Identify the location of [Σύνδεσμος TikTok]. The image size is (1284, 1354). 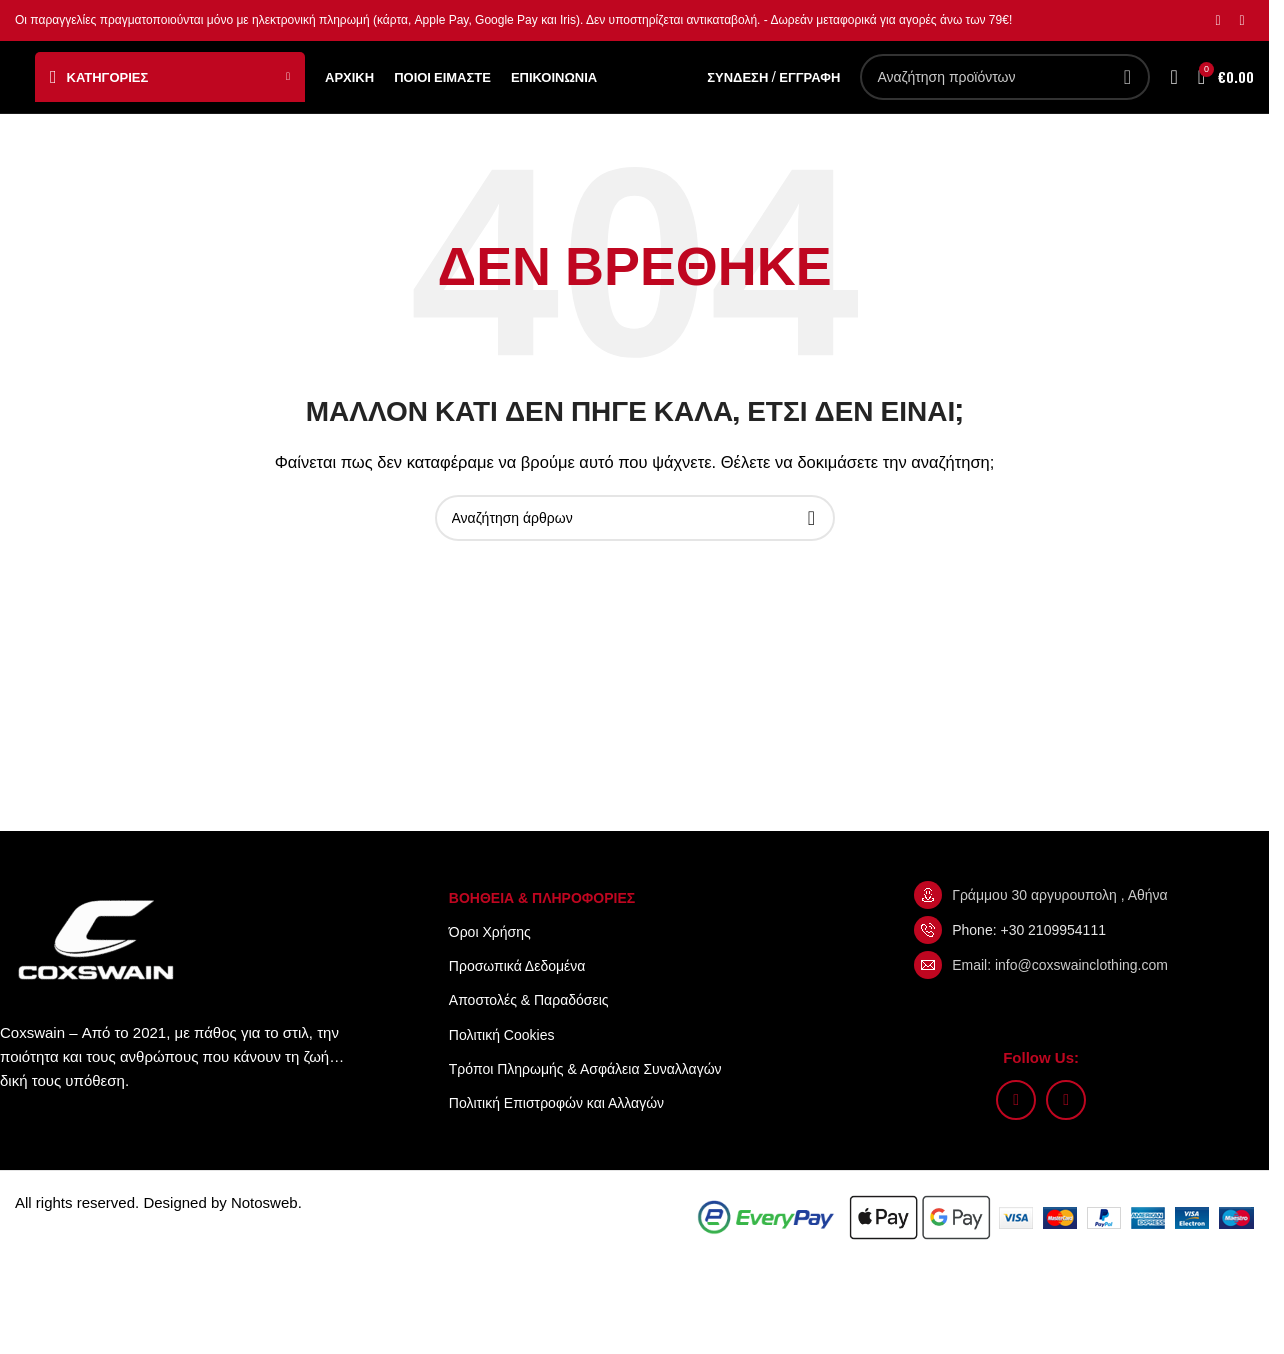
(1242, 21).